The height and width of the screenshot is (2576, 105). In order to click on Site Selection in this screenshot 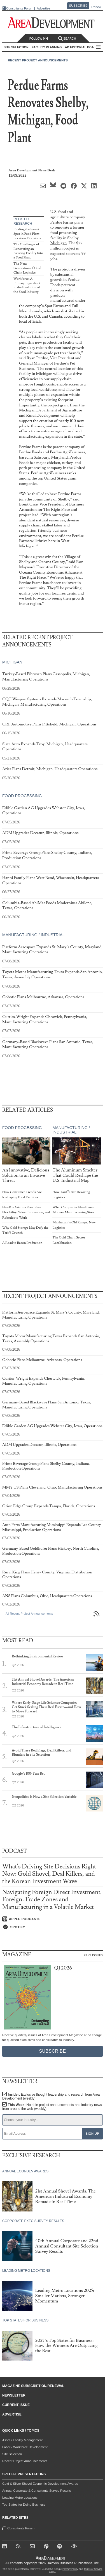, I will do `click(12, 2454)`.